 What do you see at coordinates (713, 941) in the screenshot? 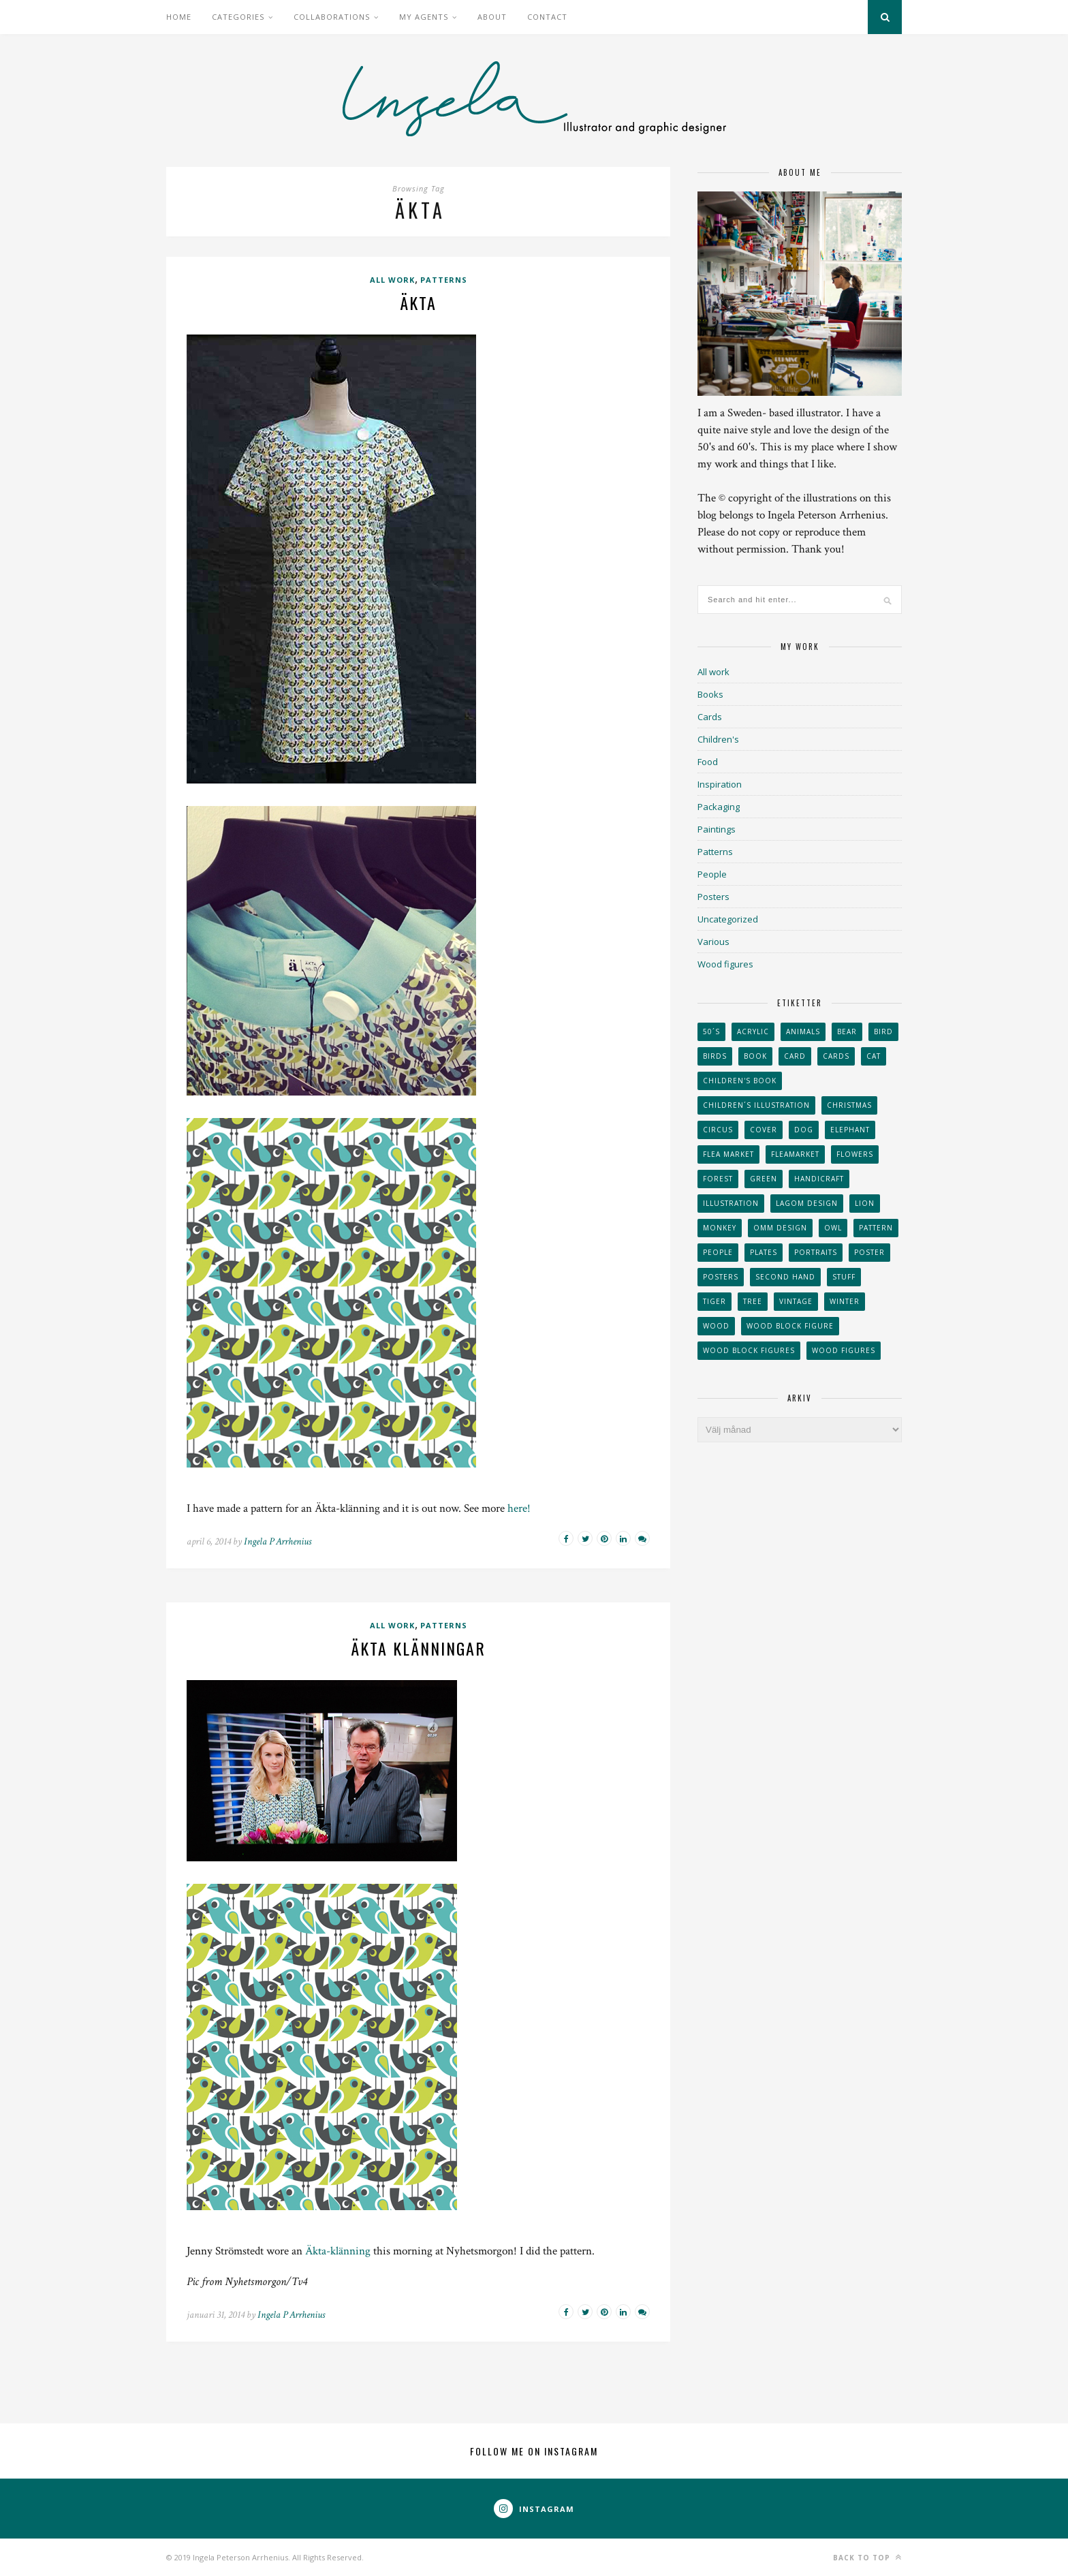
I see `Various` at bounding box center [713, 941].